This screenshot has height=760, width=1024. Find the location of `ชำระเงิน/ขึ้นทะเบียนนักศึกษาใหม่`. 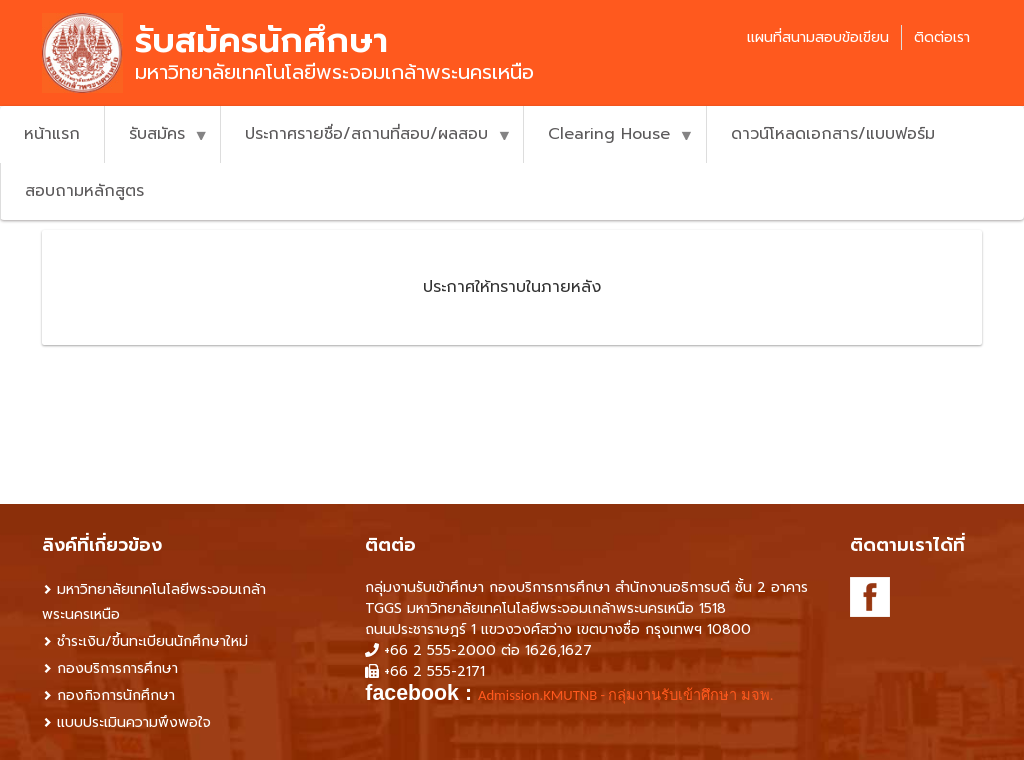

ชำระเงิน/ขึ้นทะเบียนนักศึกษาใหม่ is located at coordinates (152, 641).